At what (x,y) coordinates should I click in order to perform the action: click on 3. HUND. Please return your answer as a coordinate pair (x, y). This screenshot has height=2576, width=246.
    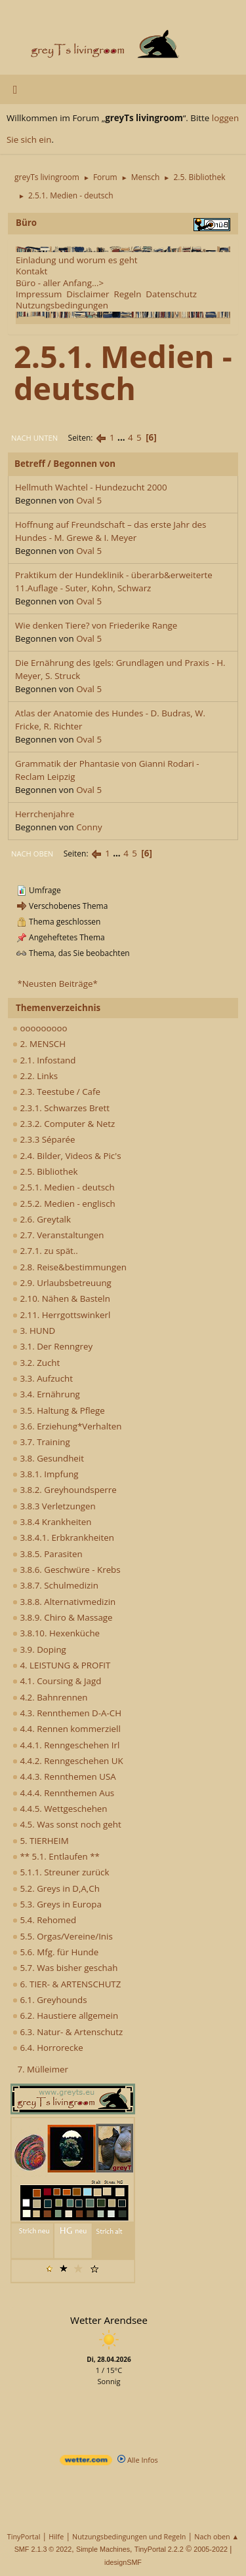
    Looking at the image, I should click on (33, 1330).